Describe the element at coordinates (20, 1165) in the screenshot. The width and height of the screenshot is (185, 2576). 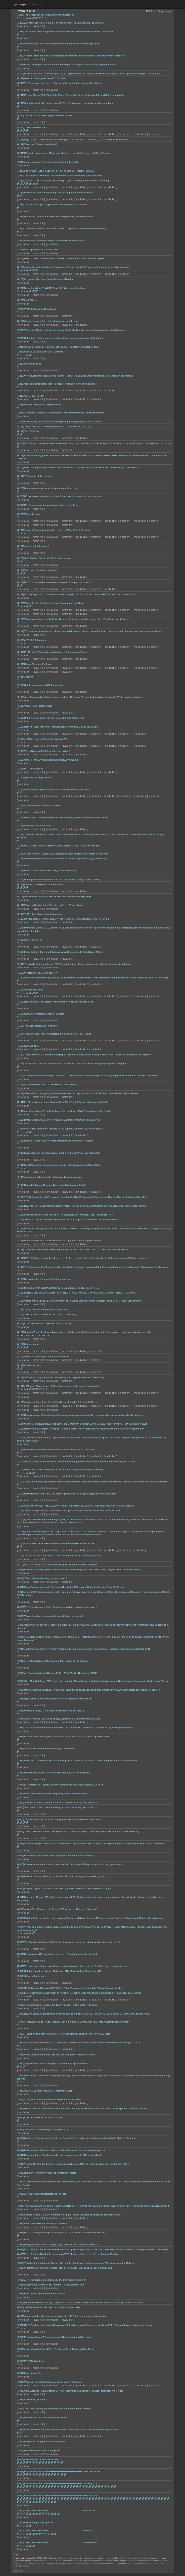
I see `[141]` at that location.